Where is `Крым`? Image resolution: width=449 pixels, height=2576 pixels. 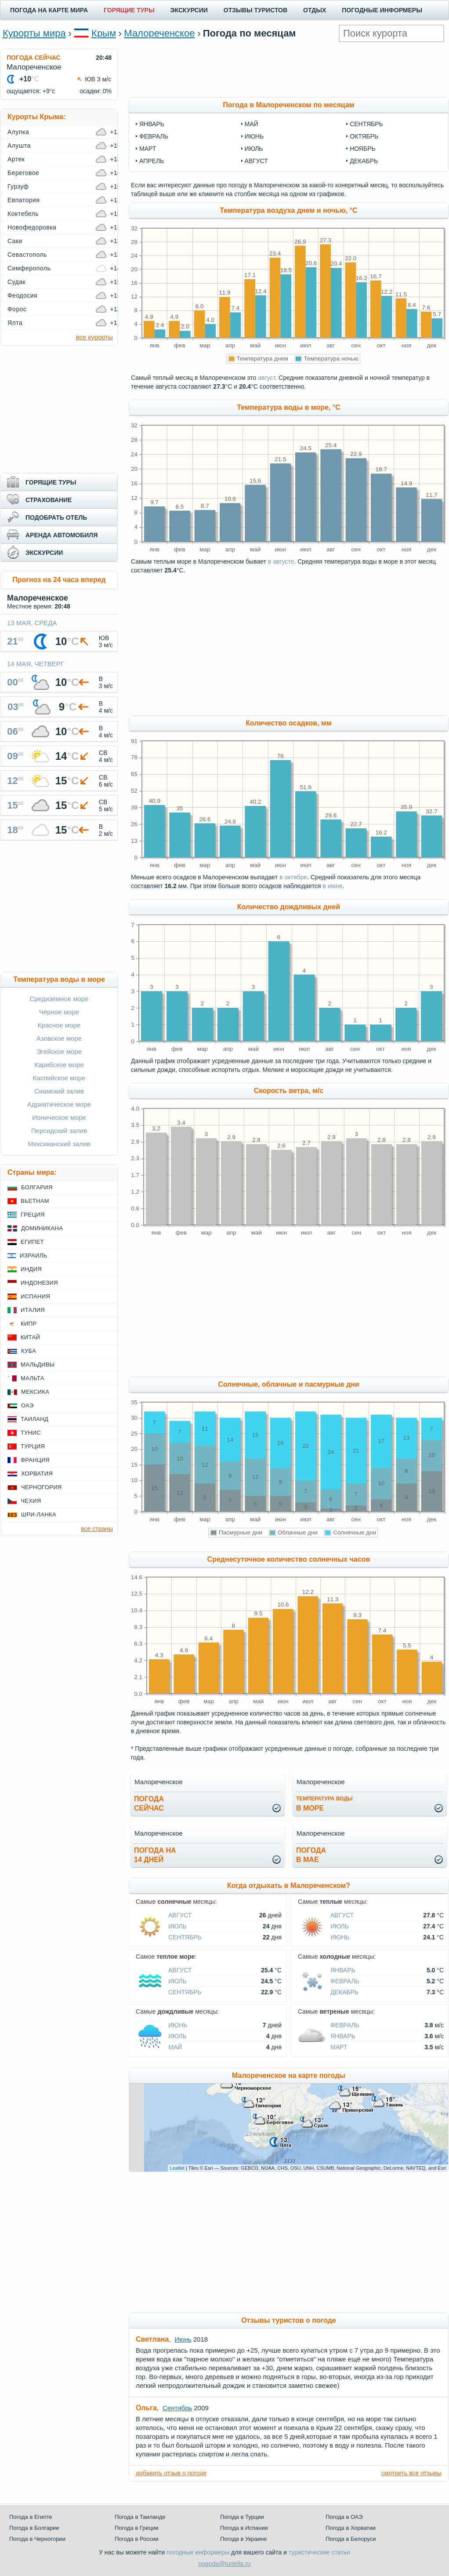
Крым is located at coordinates (103, 33).